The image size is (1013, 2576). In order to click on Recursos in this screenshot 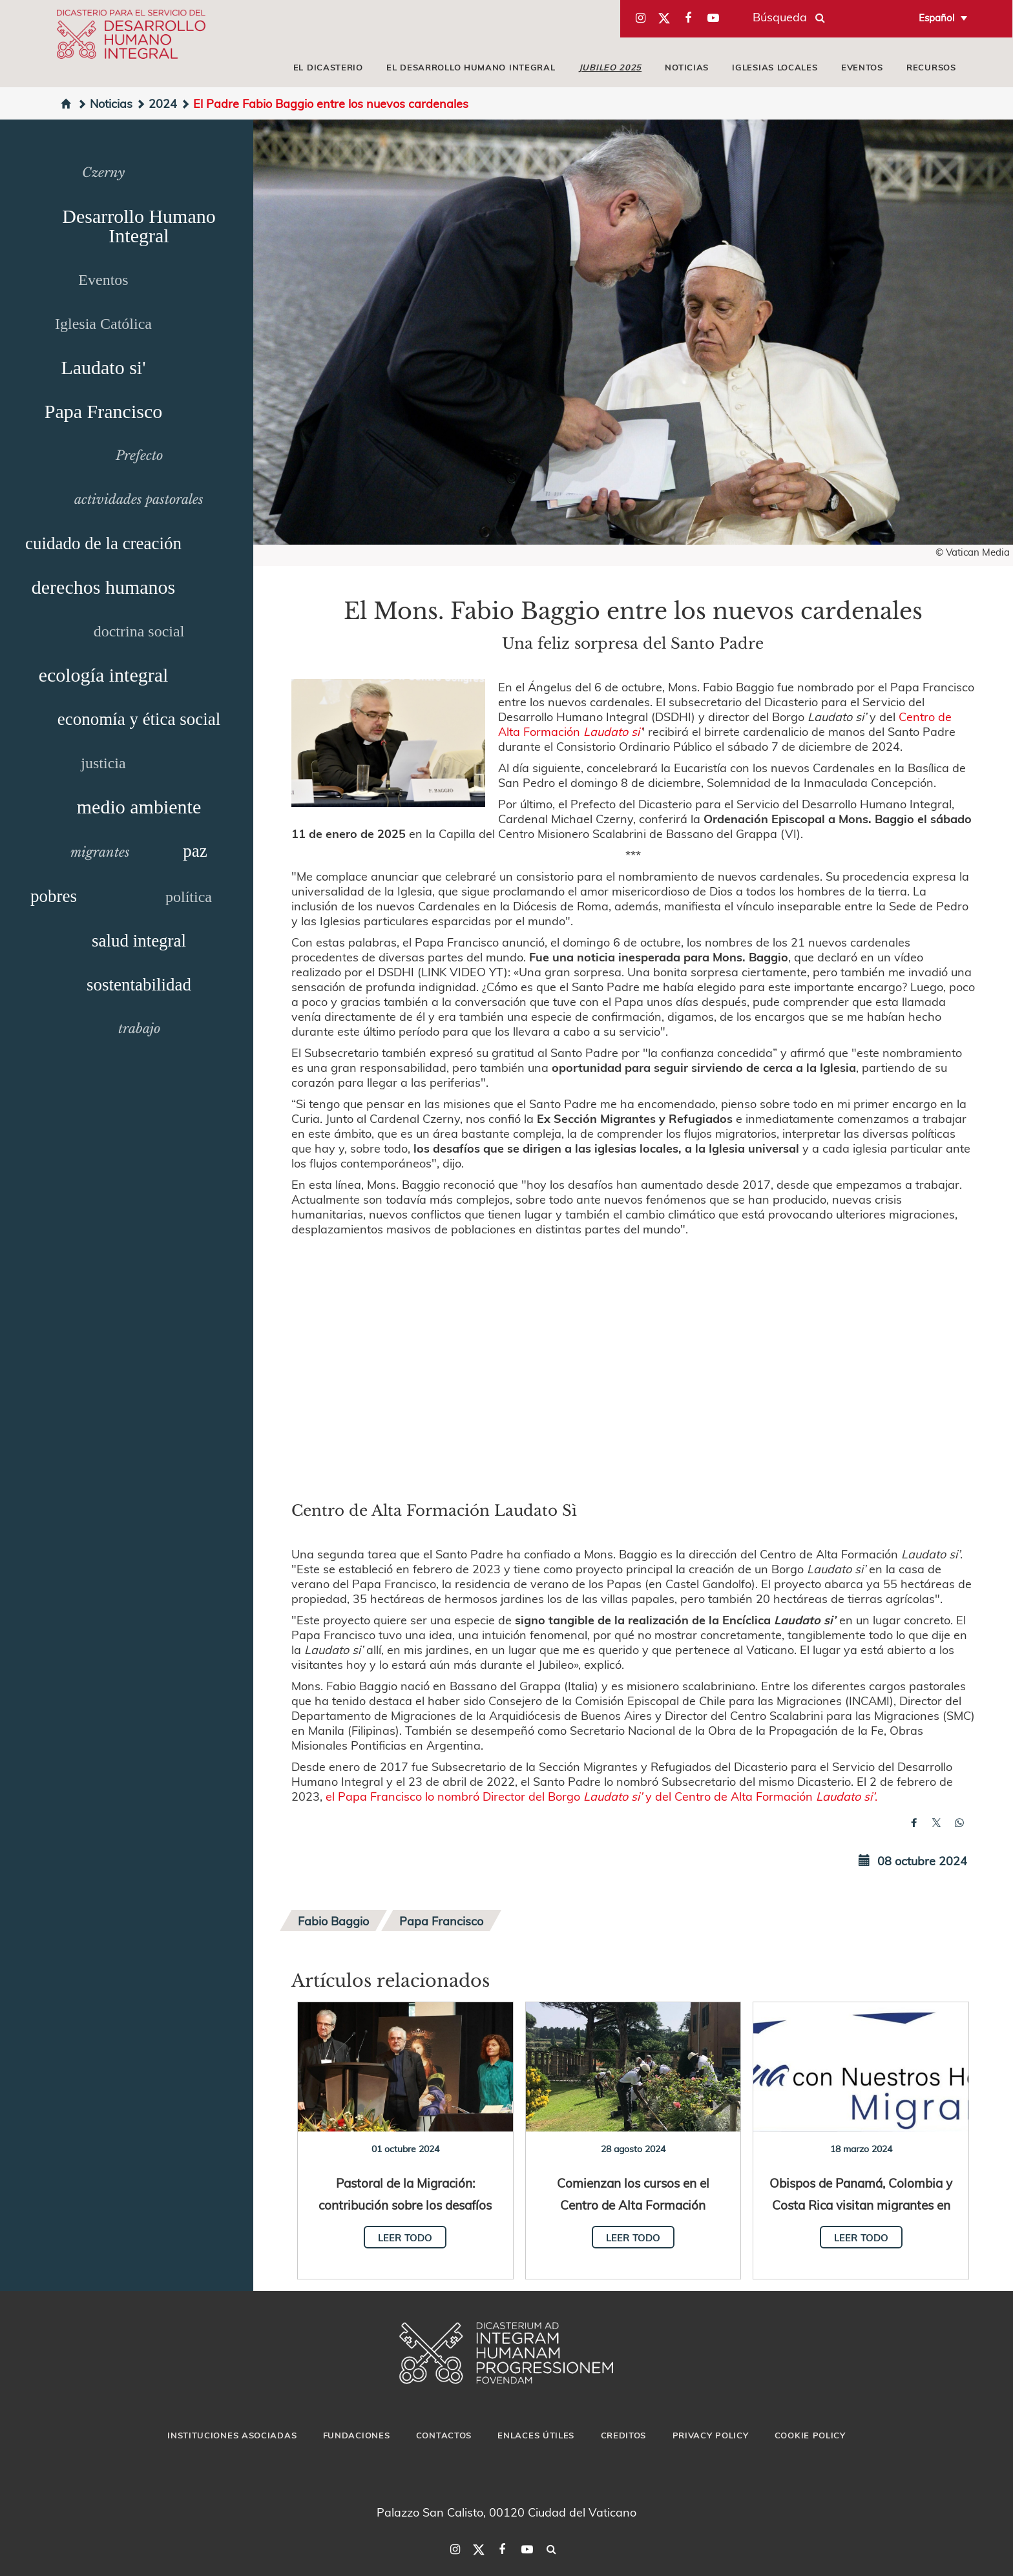, I will do `click(931, 67)`.